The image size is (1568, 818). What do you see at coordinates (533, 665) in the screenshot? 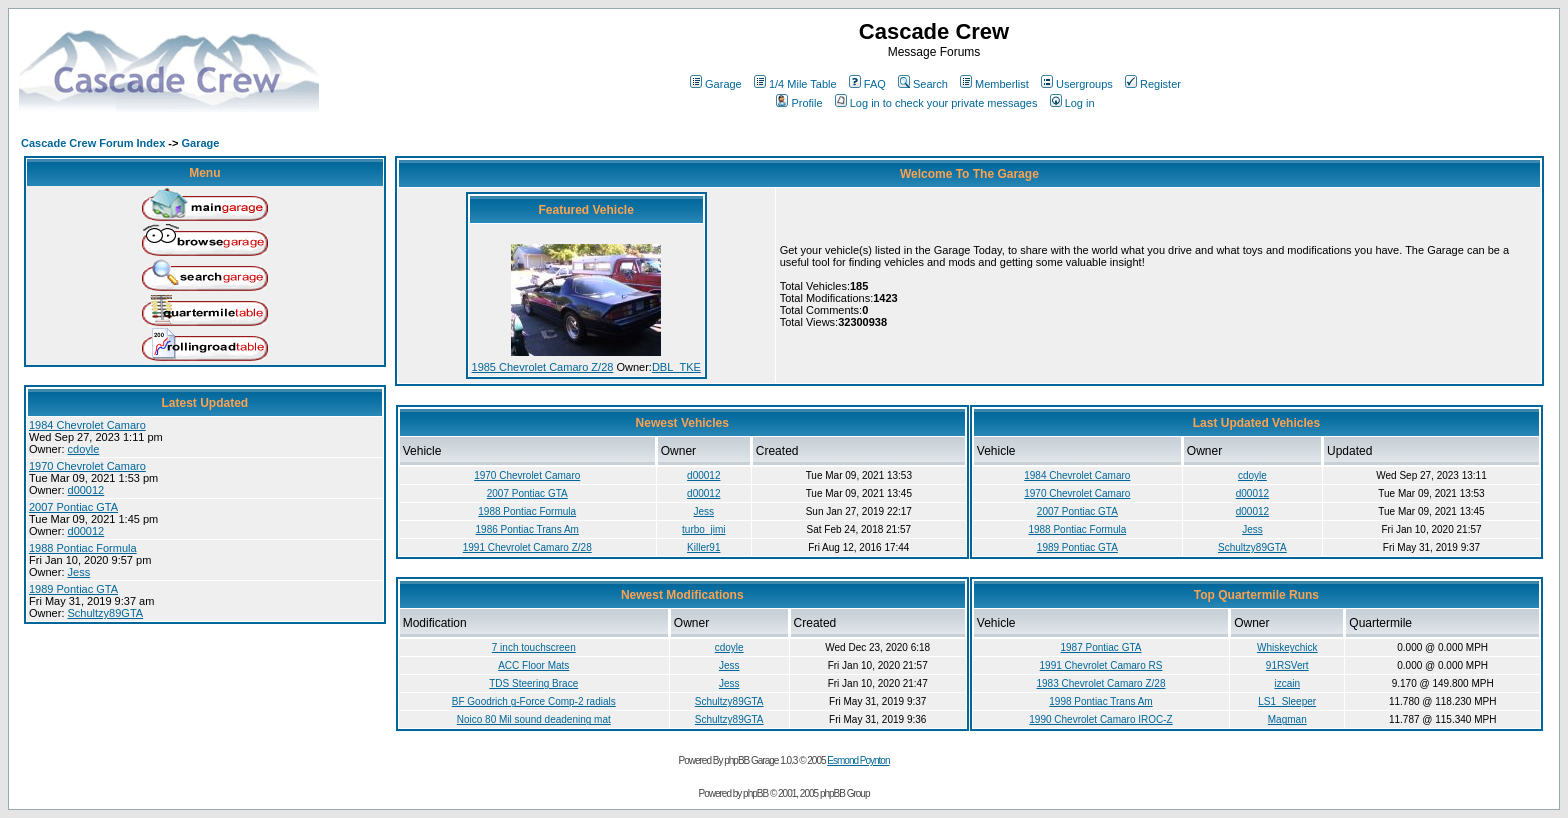
I see `ACC Floor Mats` at bounding box center [533, 665].